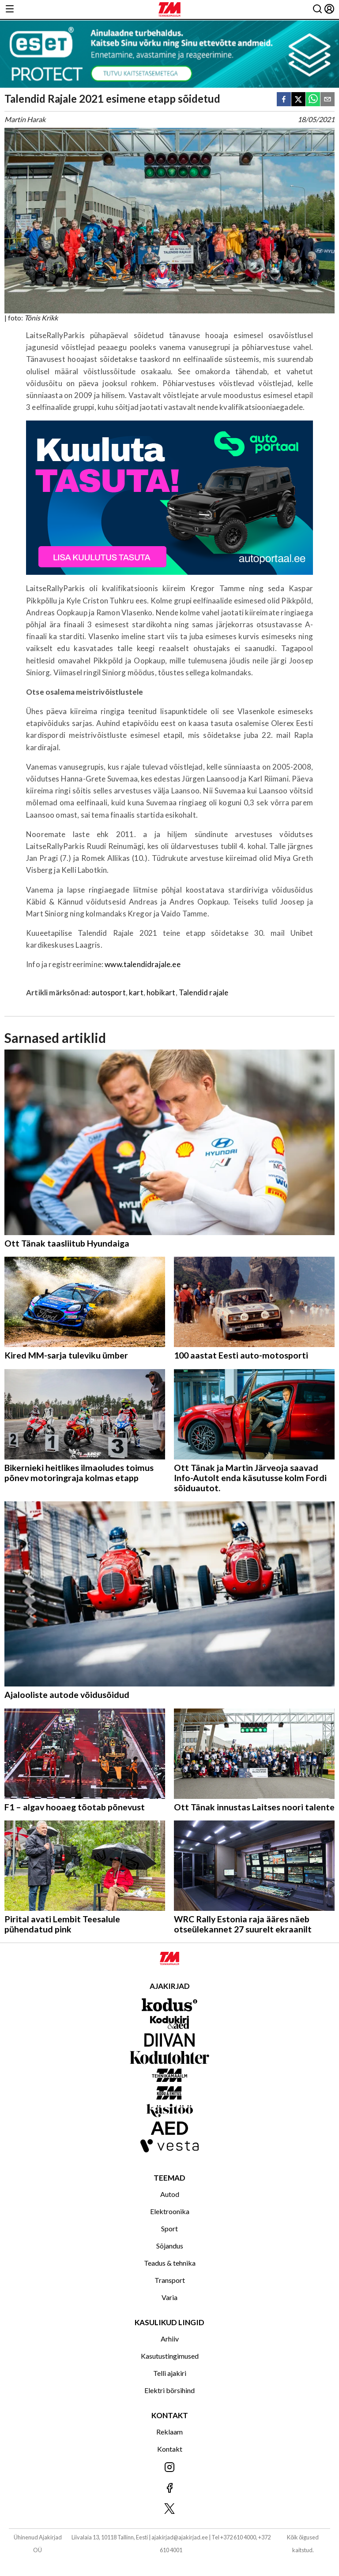  Describe the element at coordinates (170, 2356) in the screenshot. I see `Kasutustingimused` at that location.